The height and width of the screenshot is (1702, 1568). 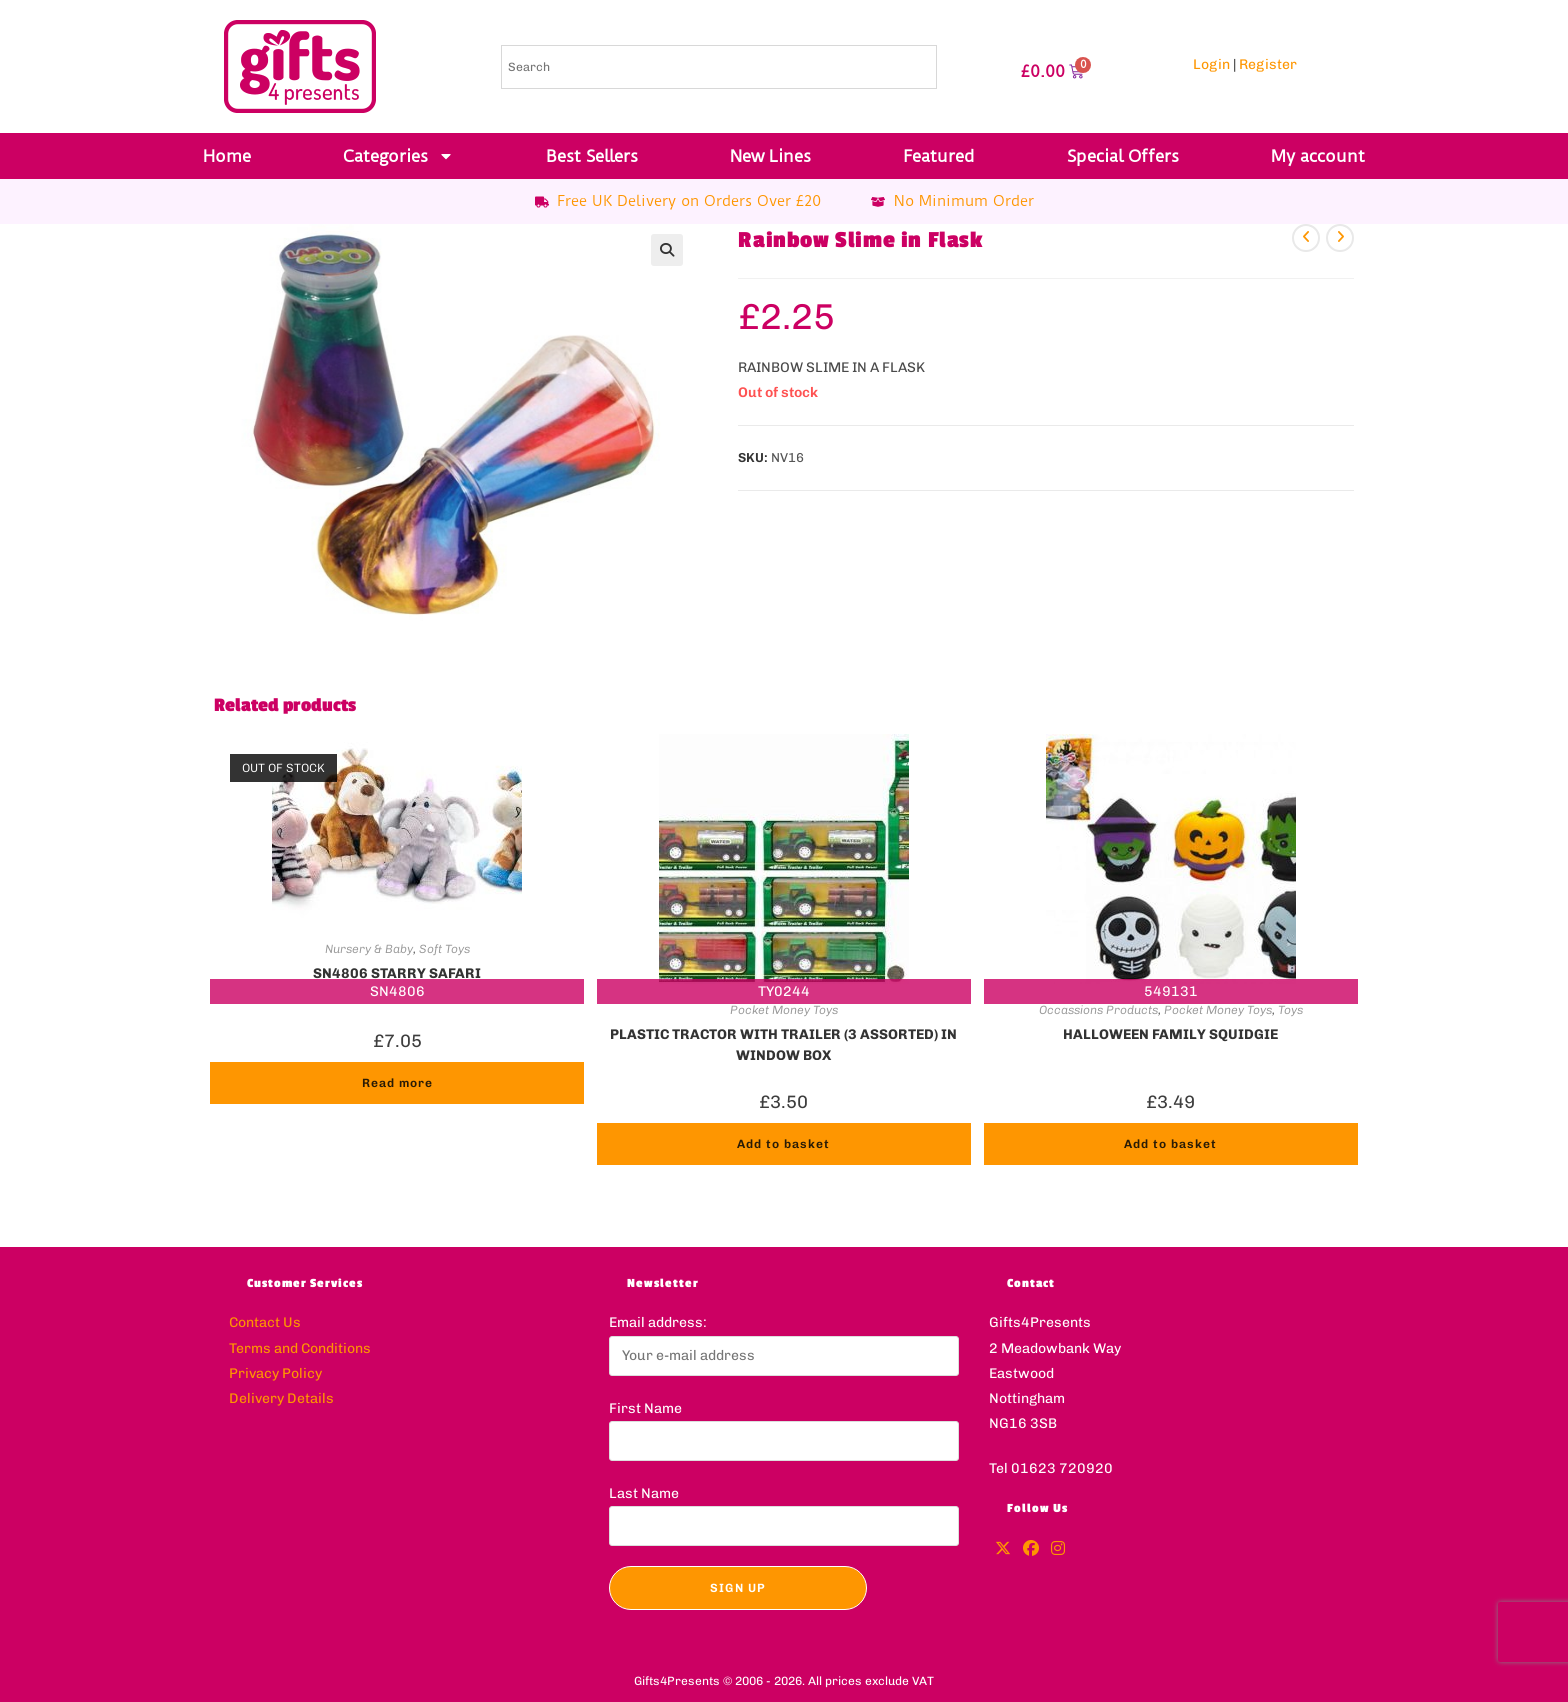 I want to click on Last Name, so click(x=644, y=1493).